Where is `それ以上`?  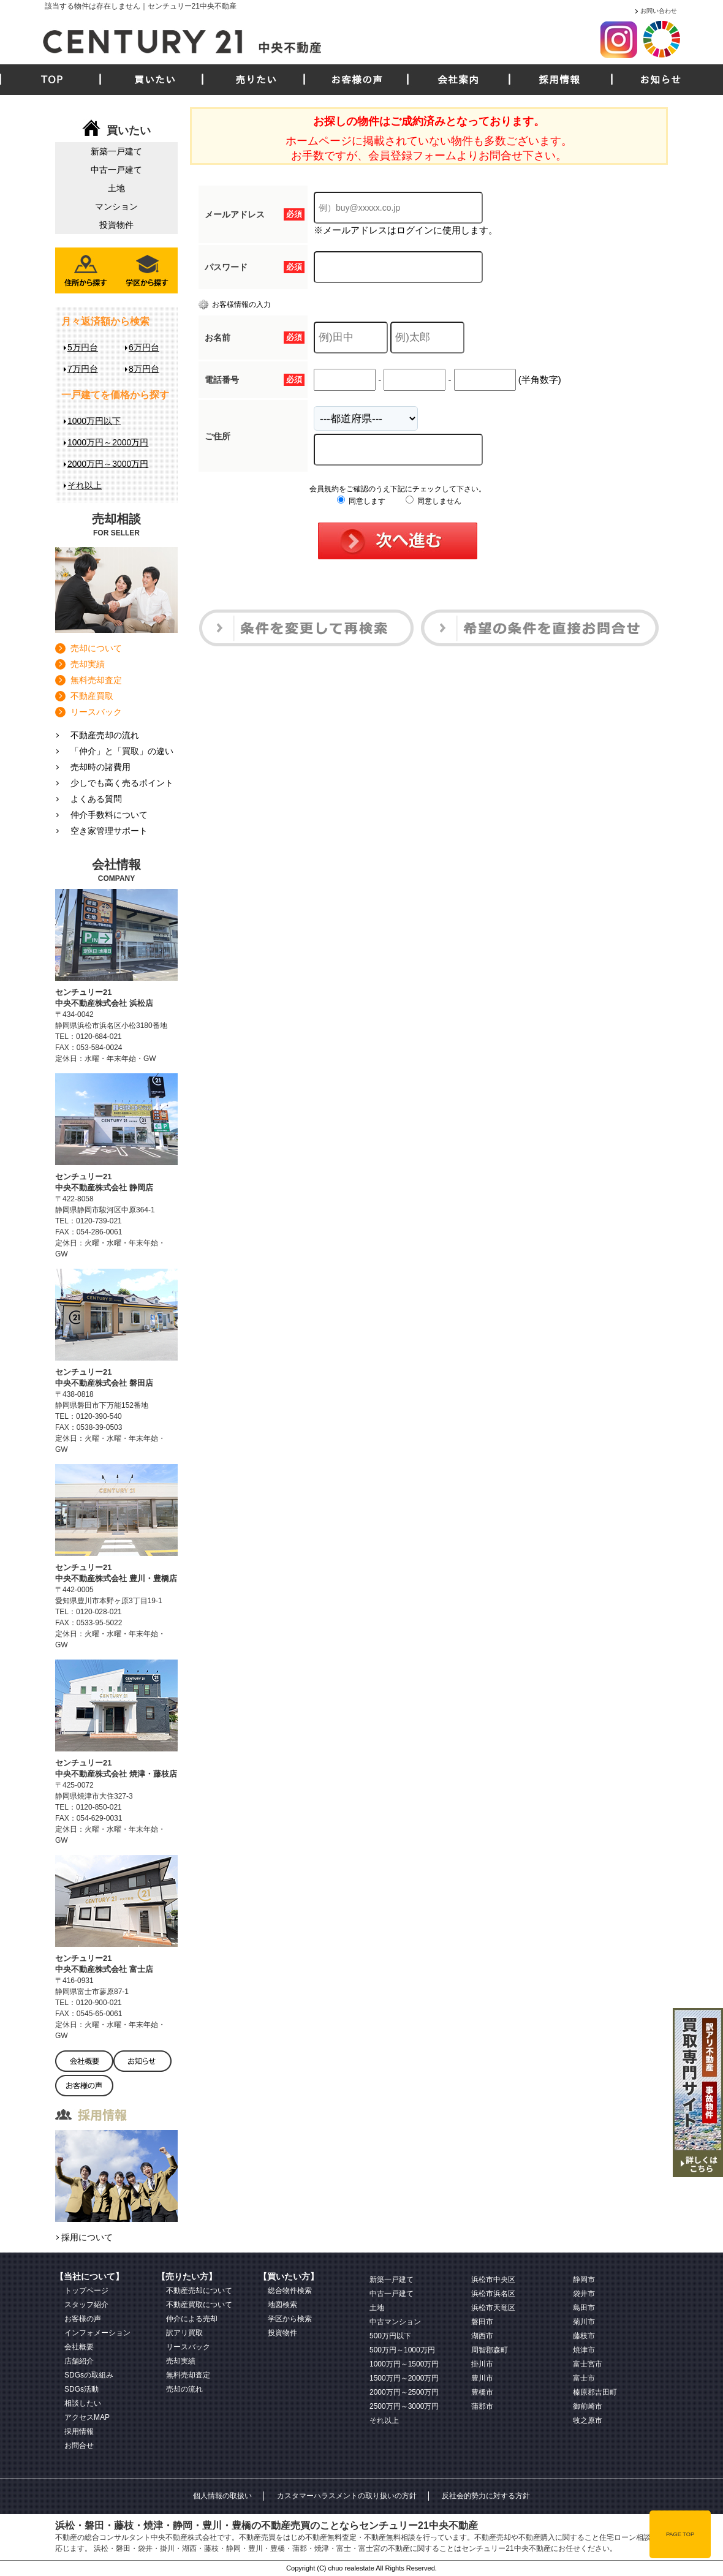
それ以上 is located at coordinates (84, 485).